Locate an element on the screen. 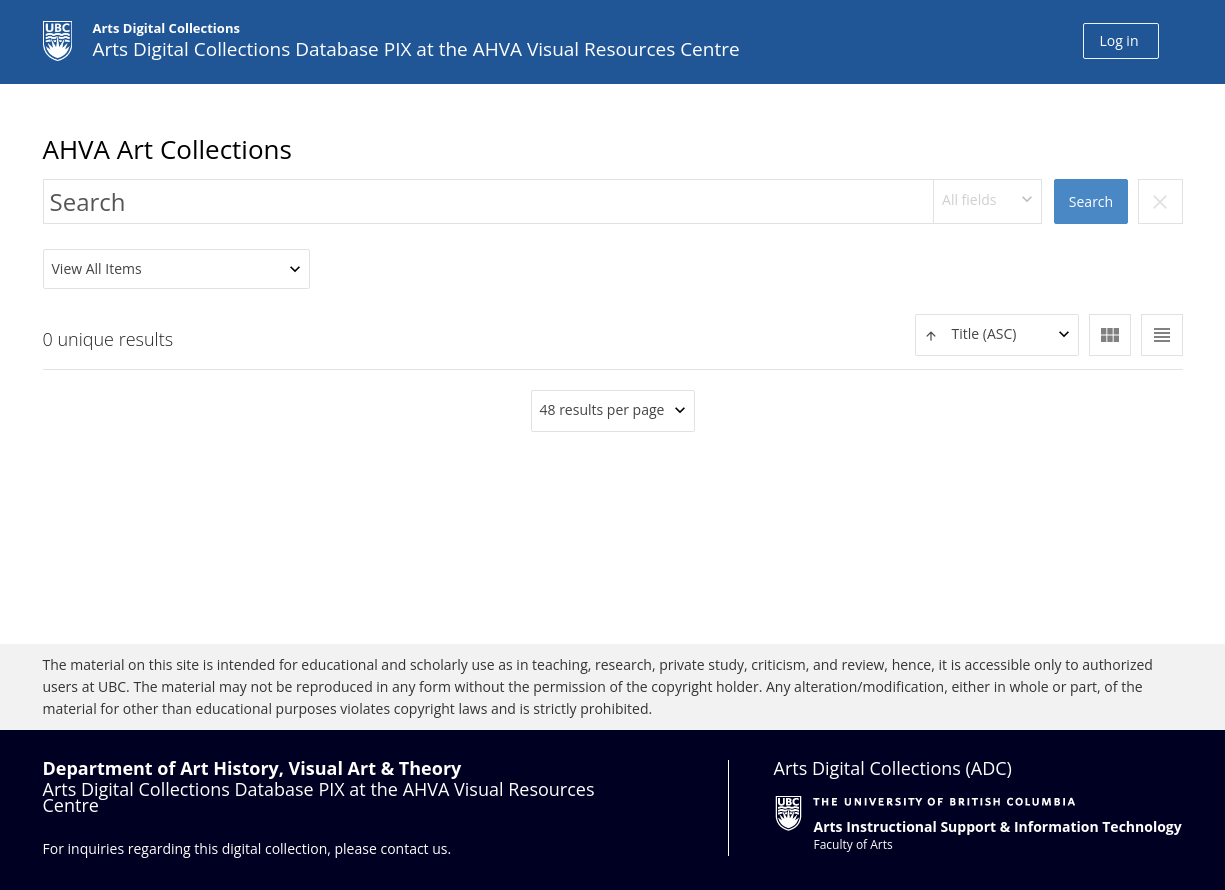 Image resolution: width=1225 pixels, height=890 pixels. contact us is located at coordinates (413, 848).